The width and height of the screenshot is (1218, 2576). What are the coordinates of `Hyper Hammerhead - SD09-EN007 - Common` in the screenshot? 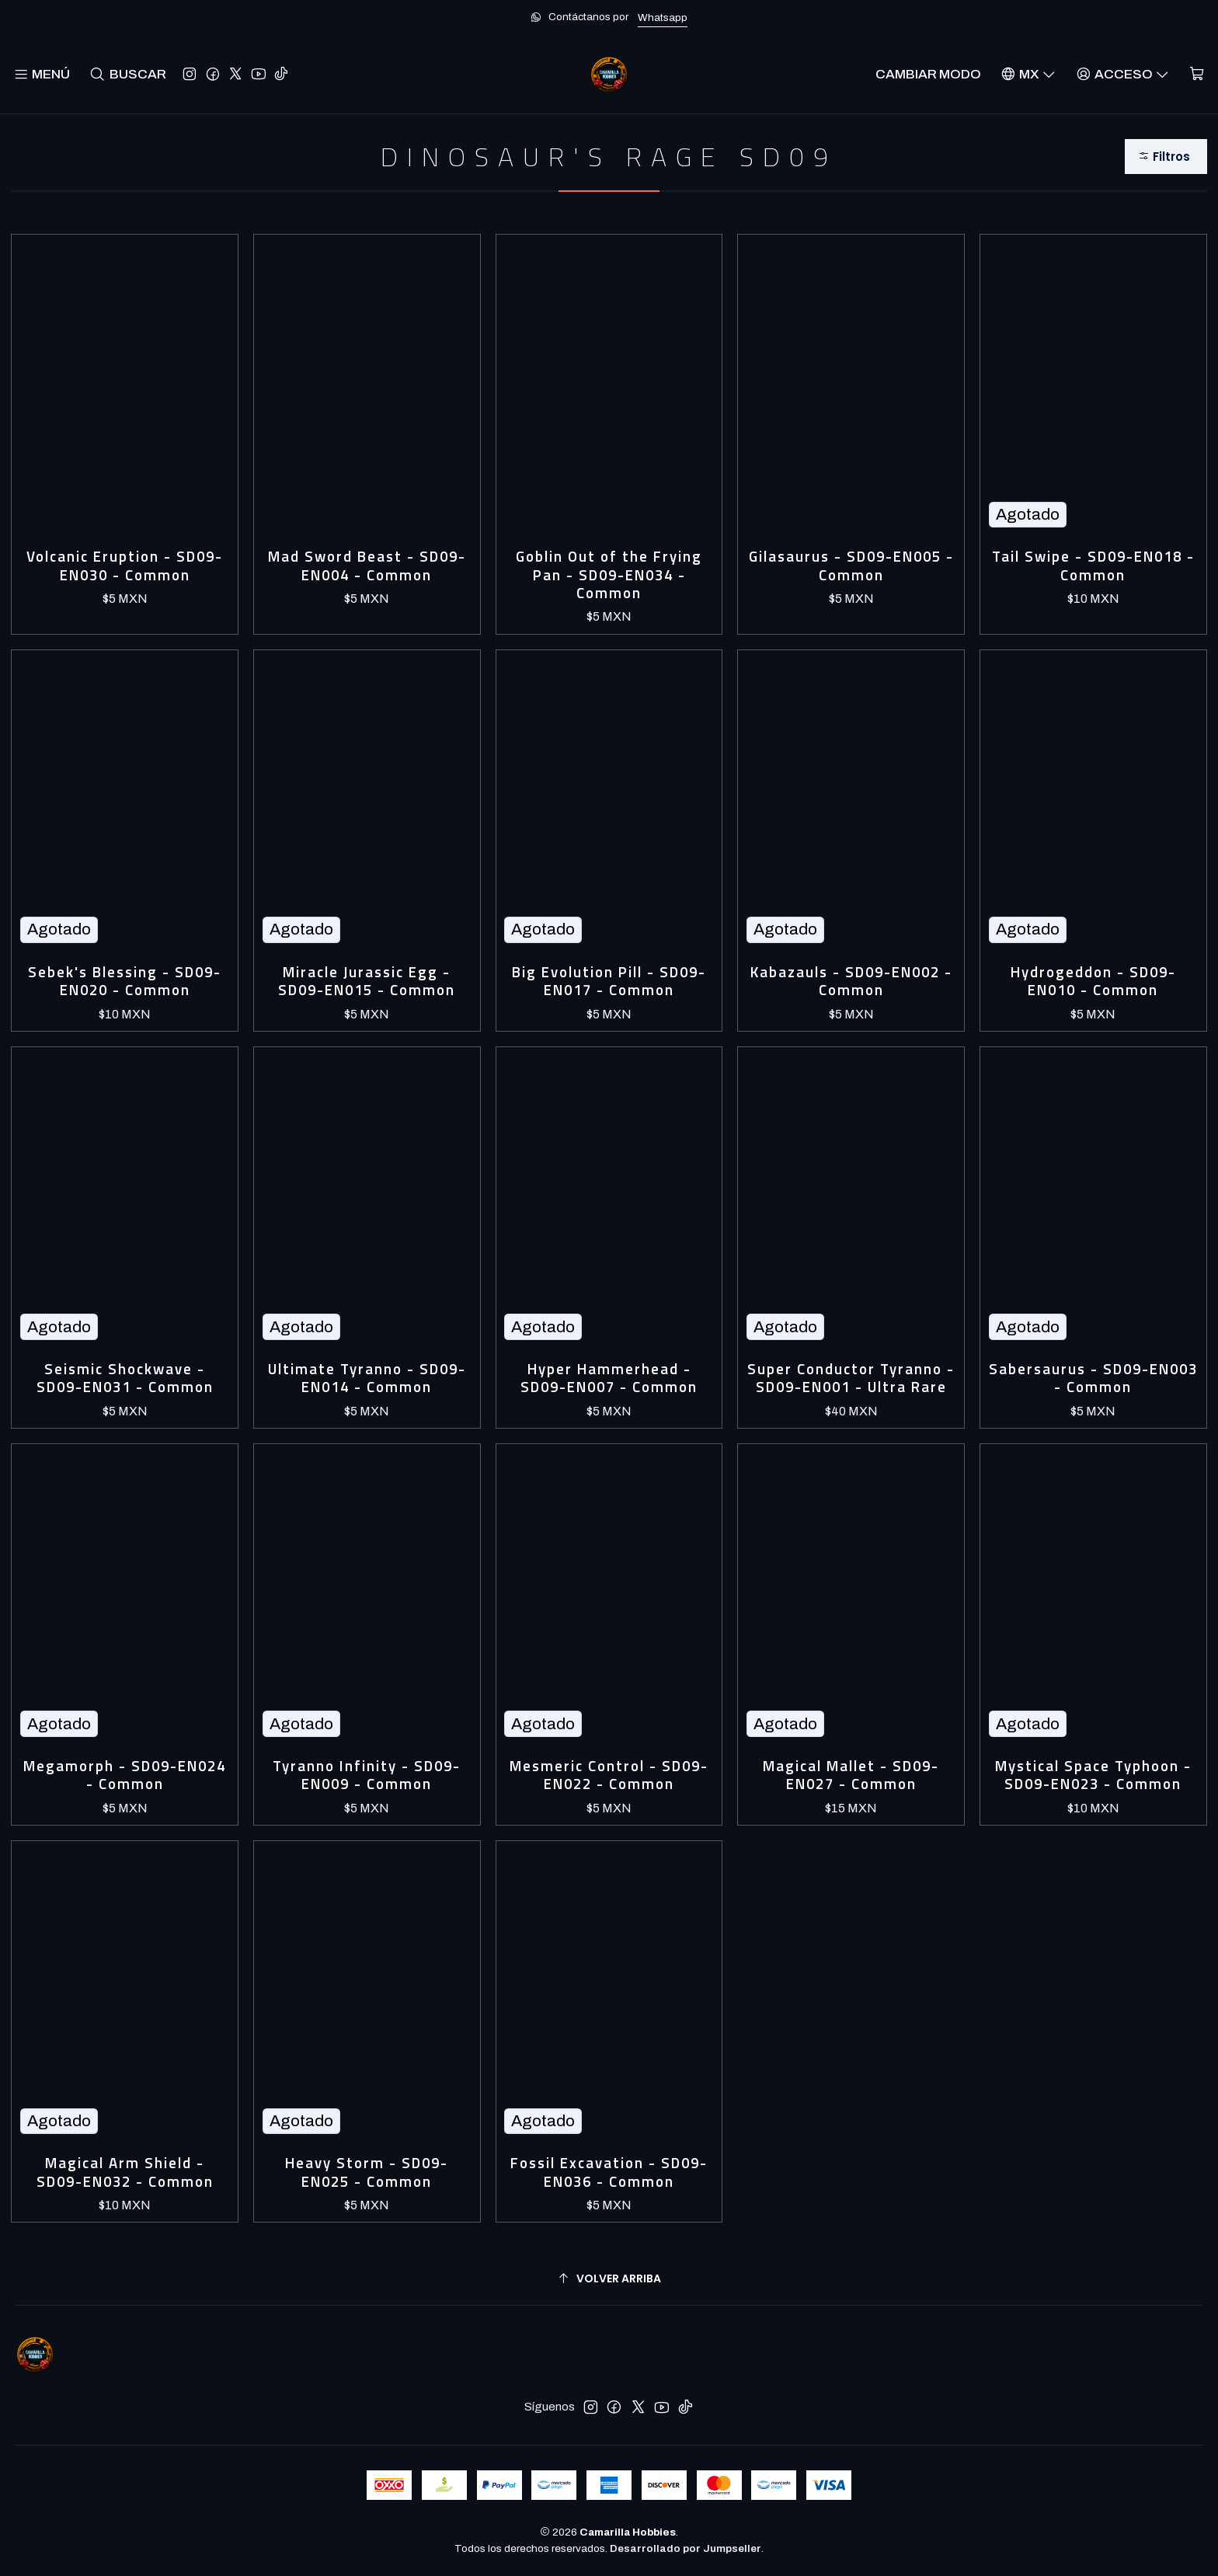 It's located at (609, 1378).